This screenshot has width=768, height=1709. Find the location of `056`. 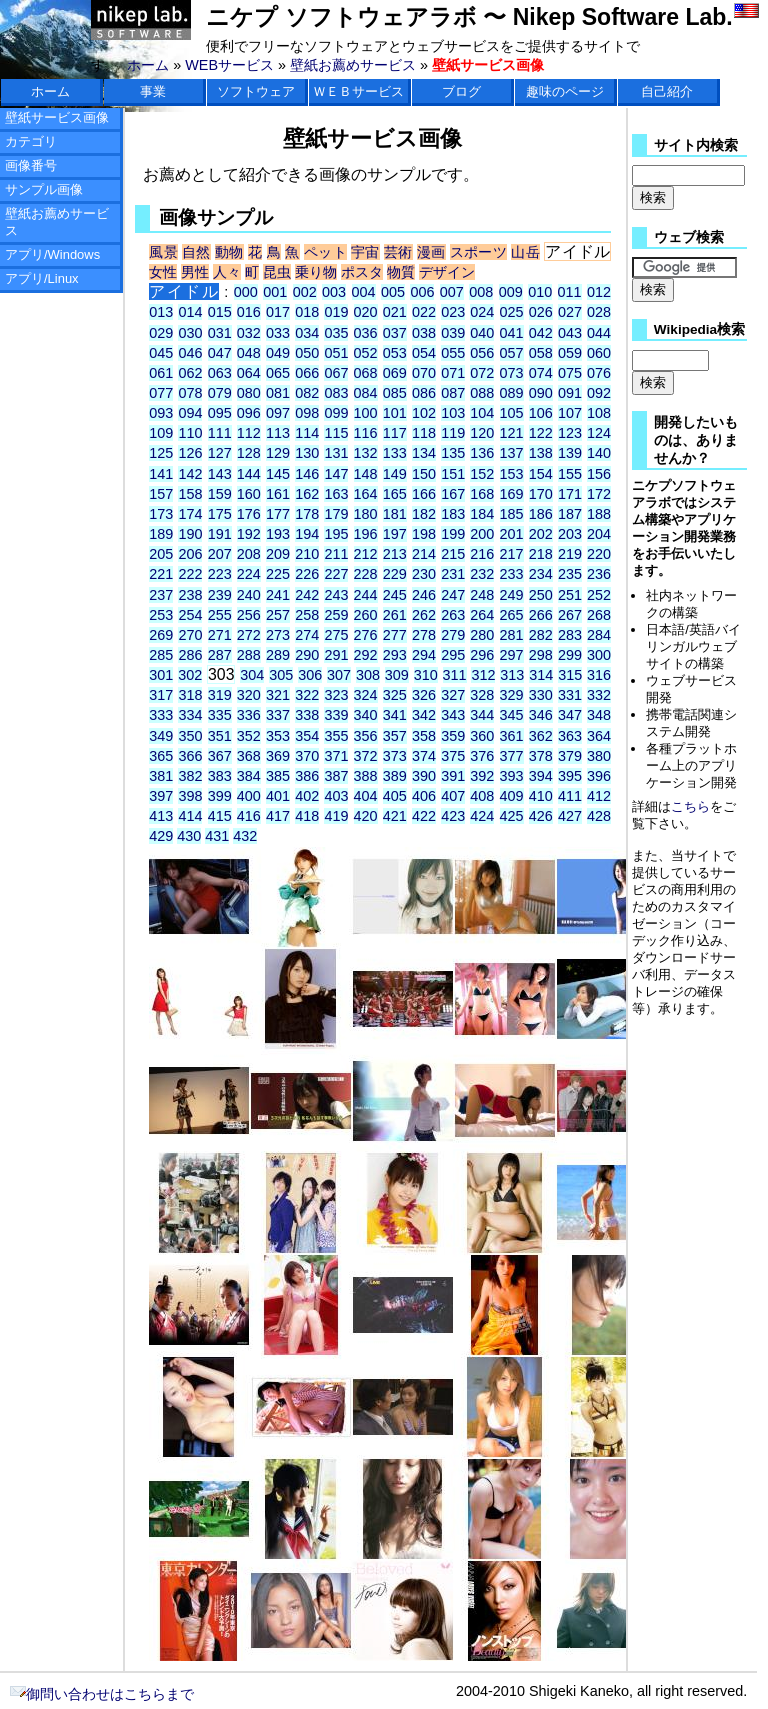

056 is located at coordinates (482, 353).